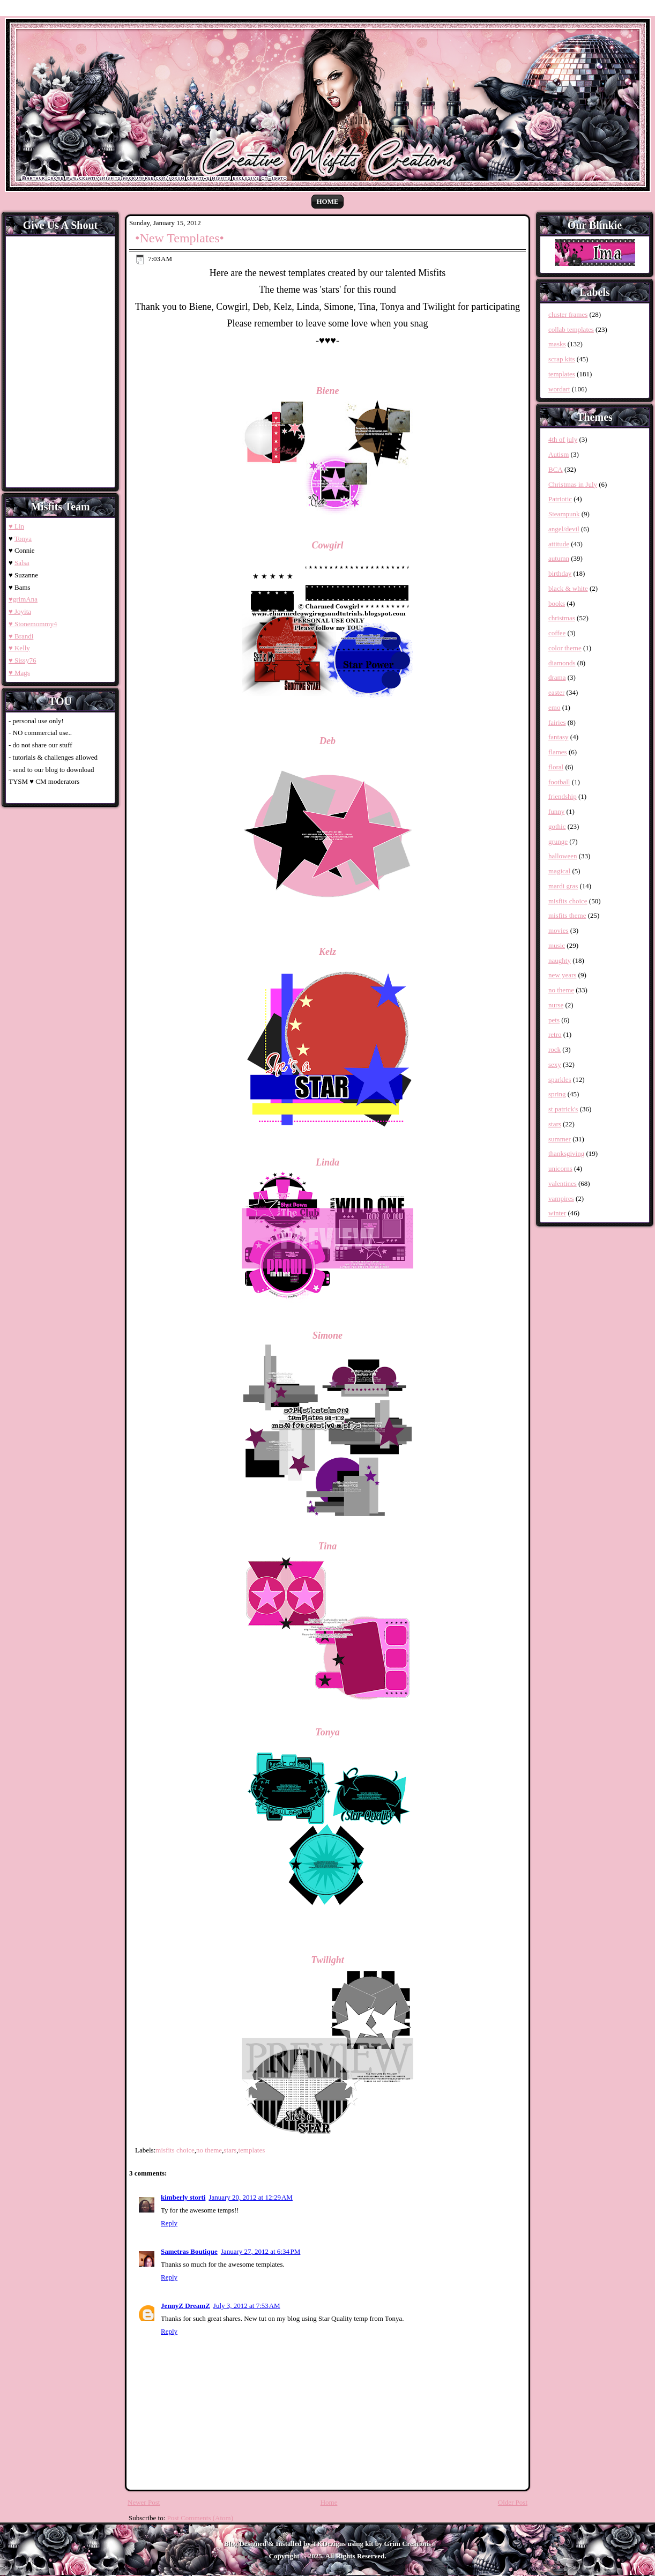 The height and width of the screenshot is (2576, 655). I want to click on BCA, so click(555, 469).